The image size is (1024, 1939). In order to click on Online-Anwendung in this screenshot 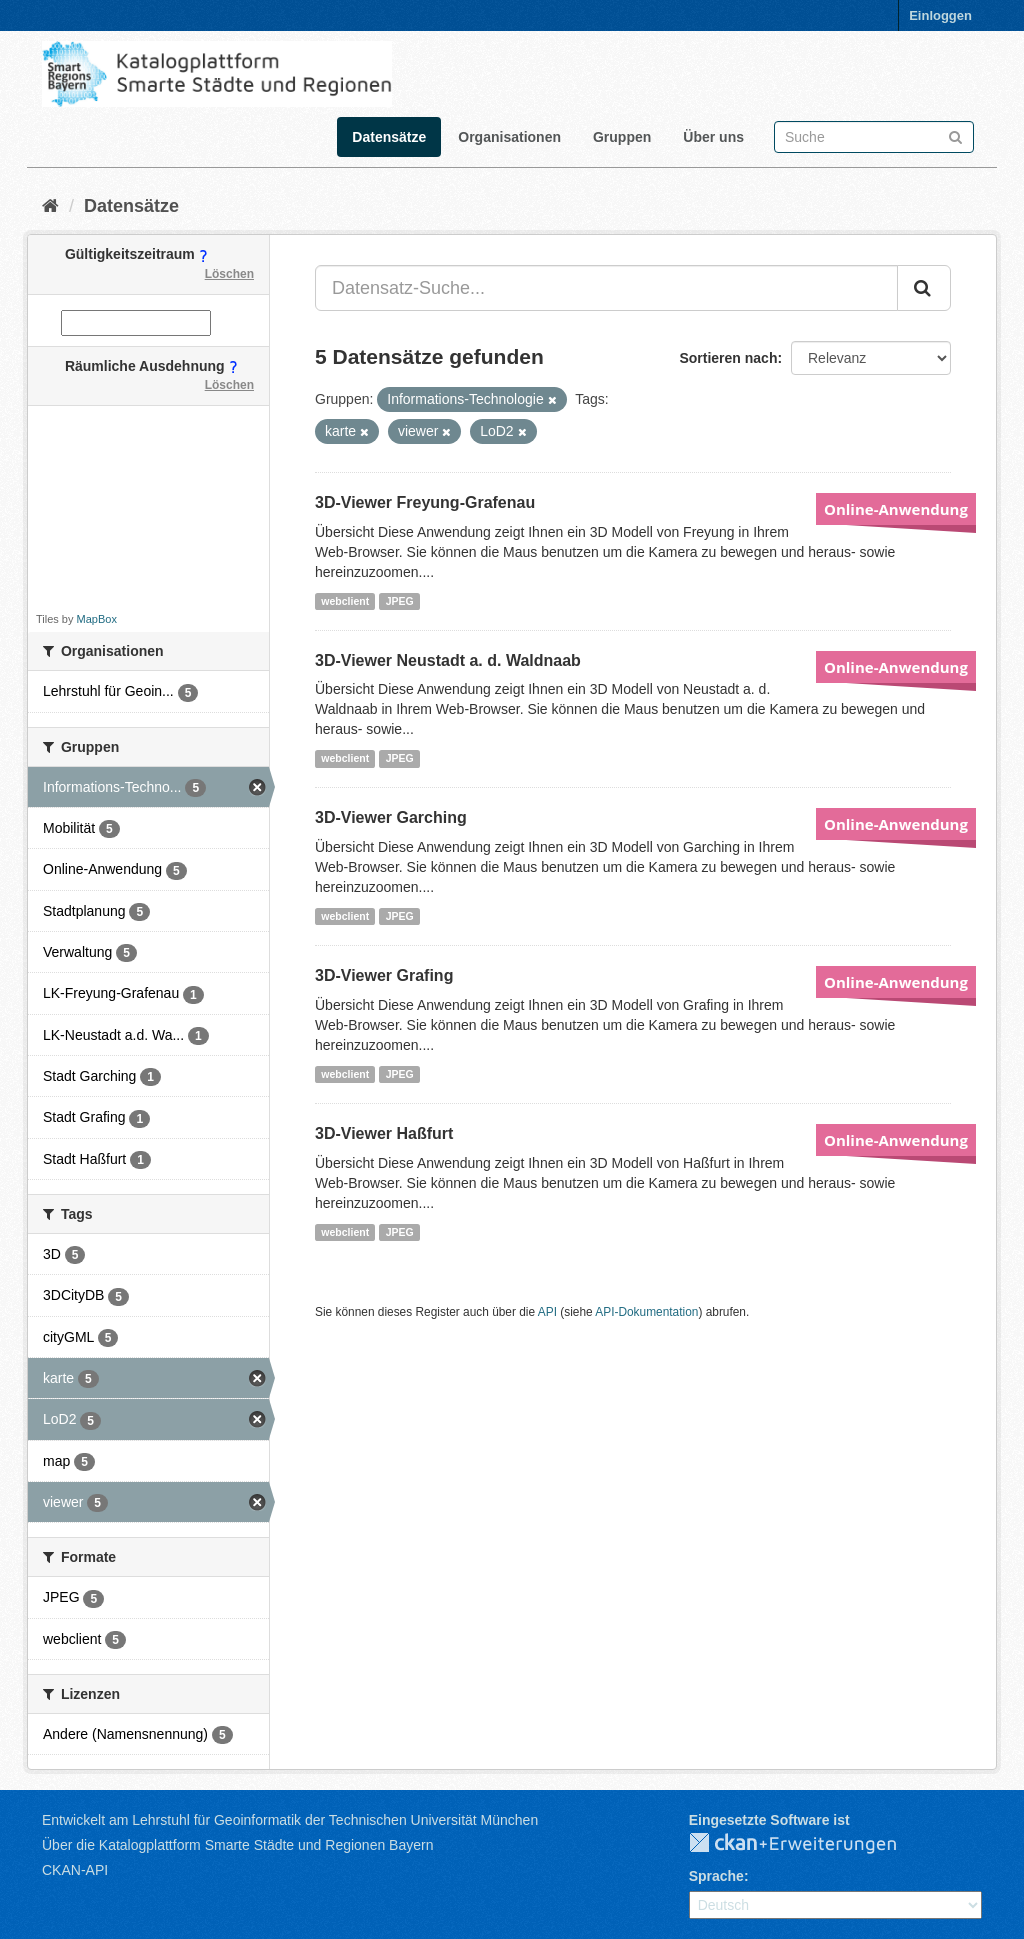, I will do `click(896, 509)`.